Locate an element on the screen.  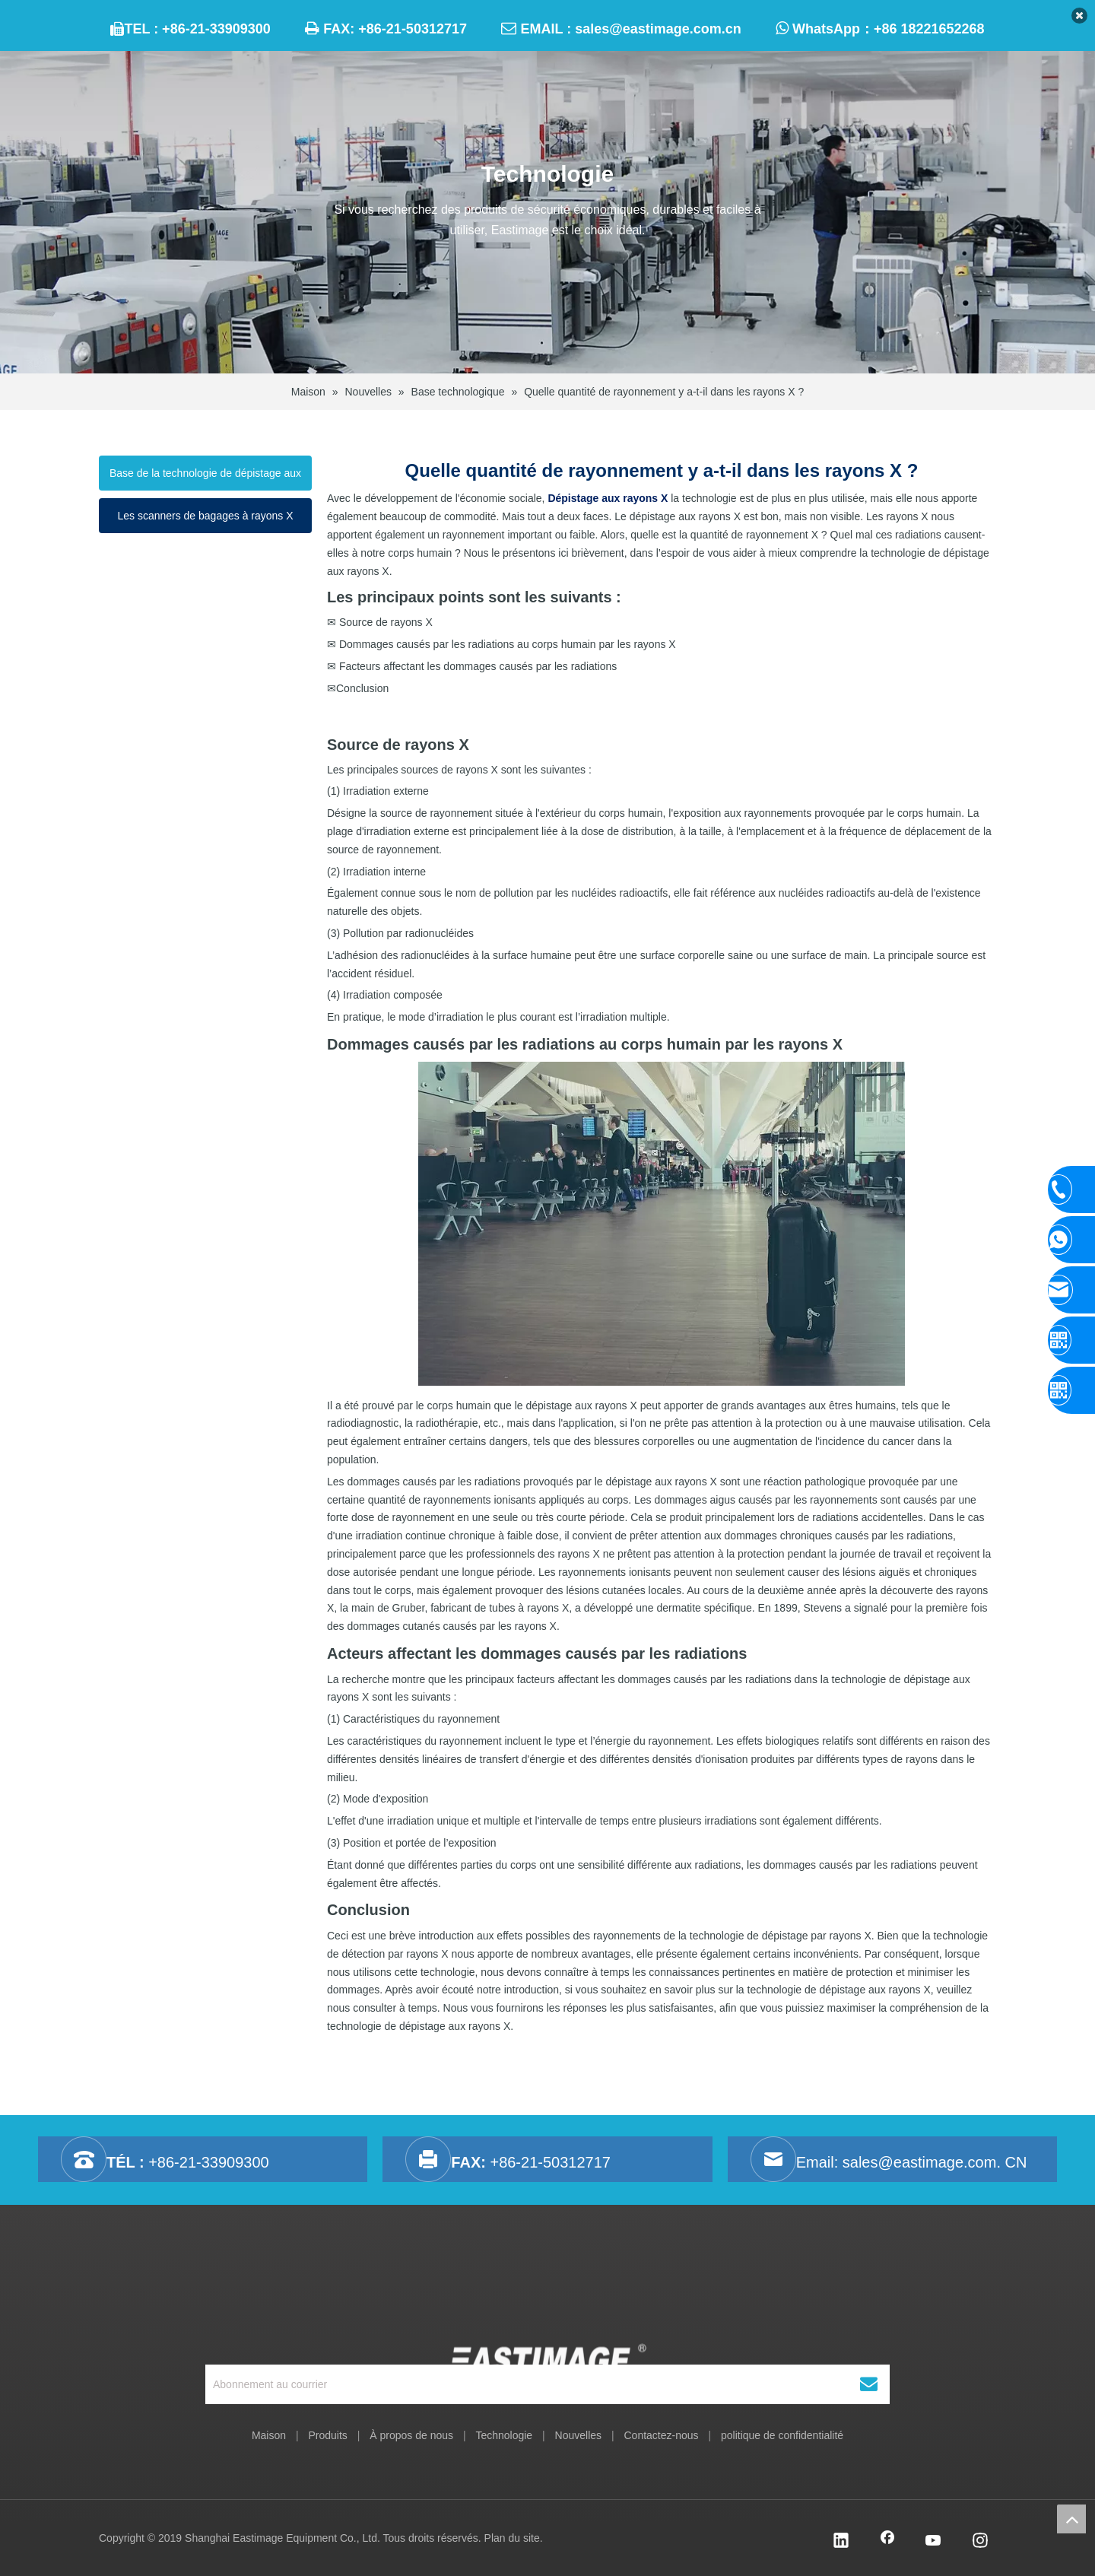
[Instagram] is located at coordinates (980, 2542).